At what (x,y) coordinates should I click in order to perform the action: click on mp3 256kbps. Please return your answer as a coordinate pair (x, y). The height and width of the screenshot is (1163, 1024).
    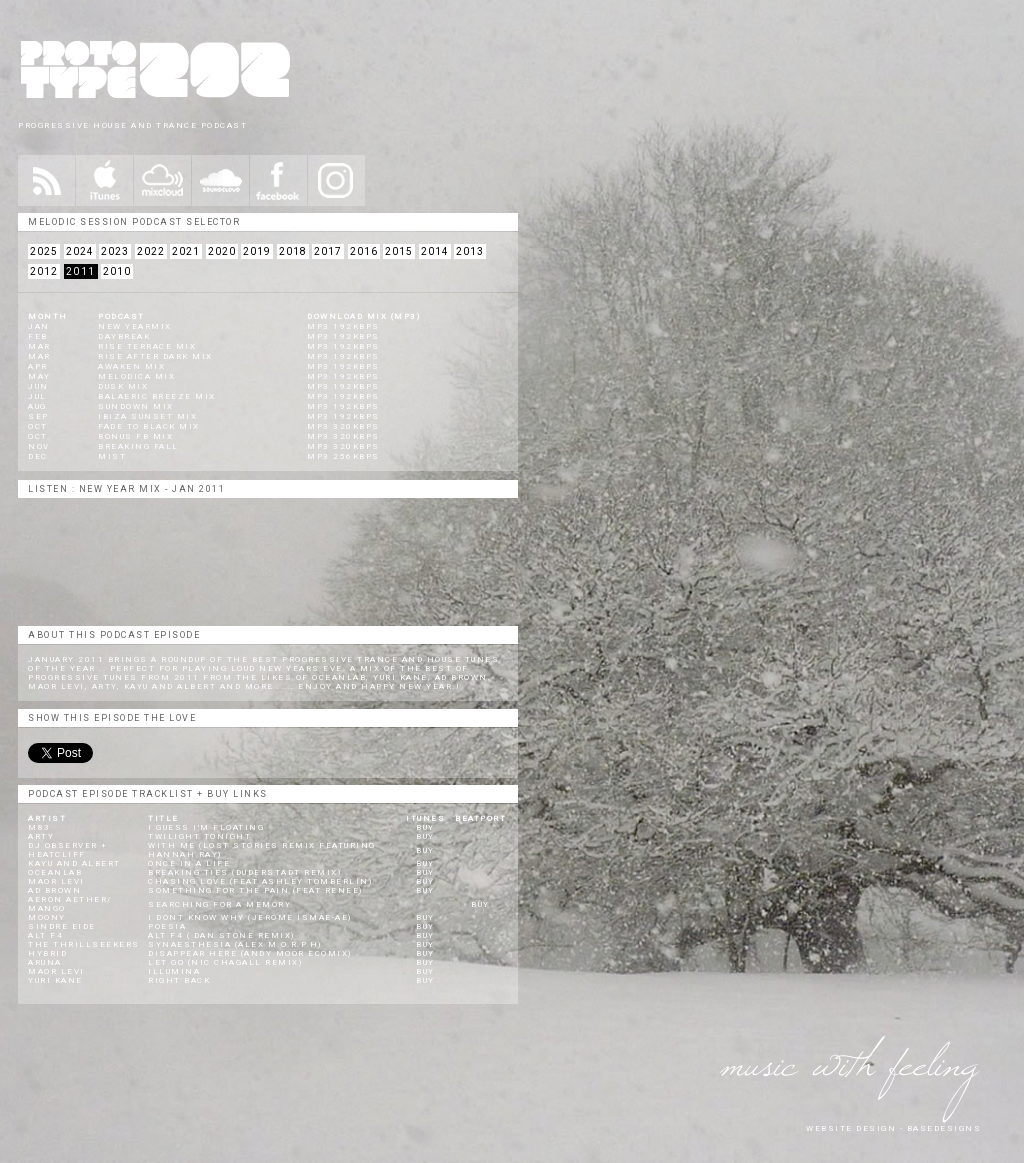
    Looking at the image, I should click on (343, 456).